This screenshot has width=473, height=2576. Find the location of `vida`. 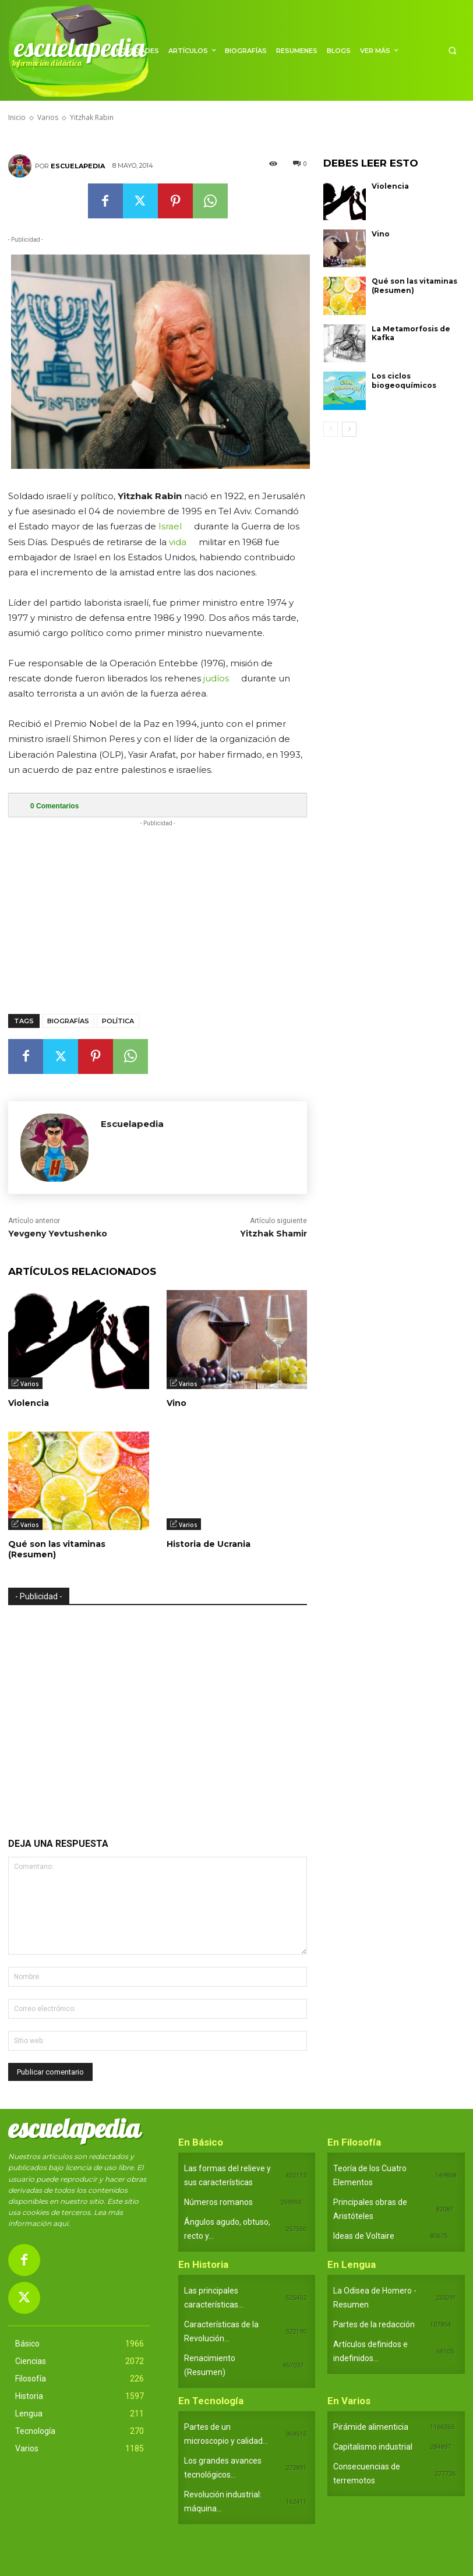

vida is located at coordinates (177, 541).